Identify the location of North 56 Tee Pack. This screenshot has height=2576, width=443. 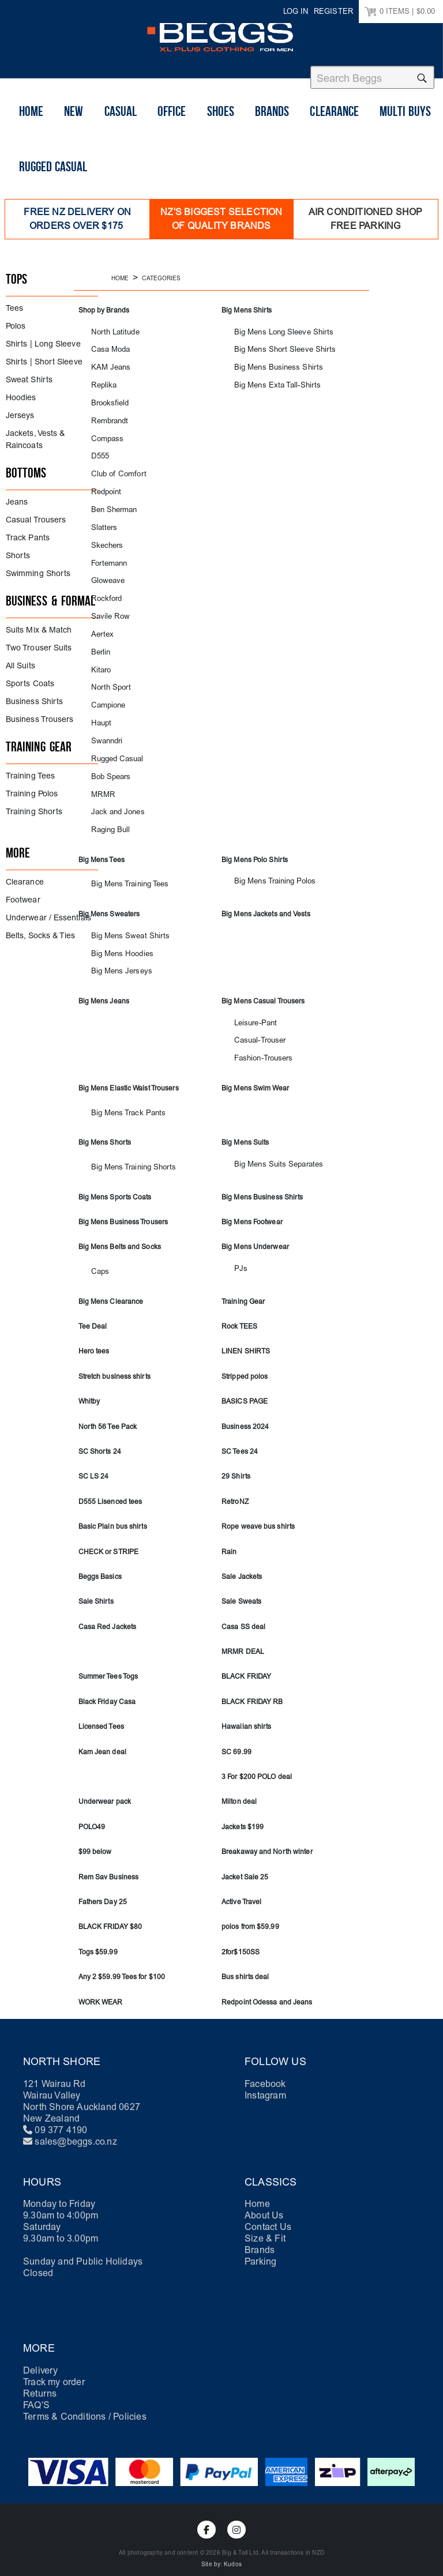
(107, 1415).